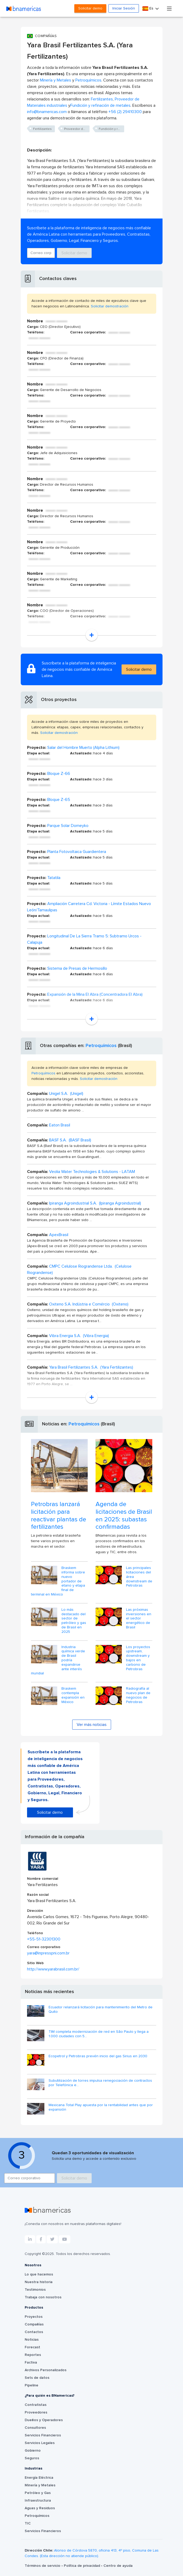 The height and width of the screenshot is (2576, 183). What do you see at coordinates (43, 2435) in the screenshot?
I see `Servicios Financieros` at bounding box center [43, 2435].